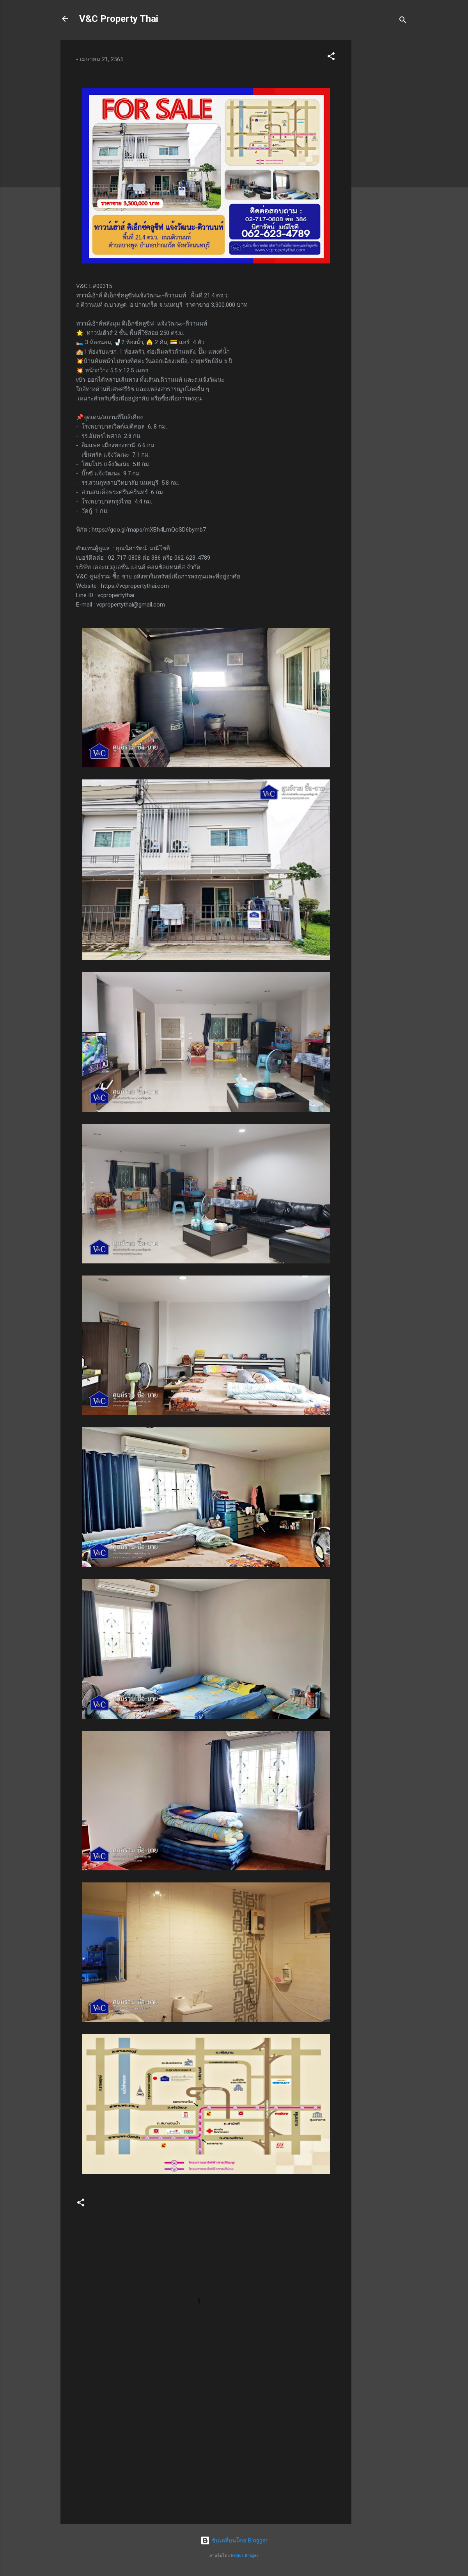 This screenshot has width=468, height=2576. Describe the element at coordinates (118, 18) in the screenshot. I see `V&C Property Thai` at that location.